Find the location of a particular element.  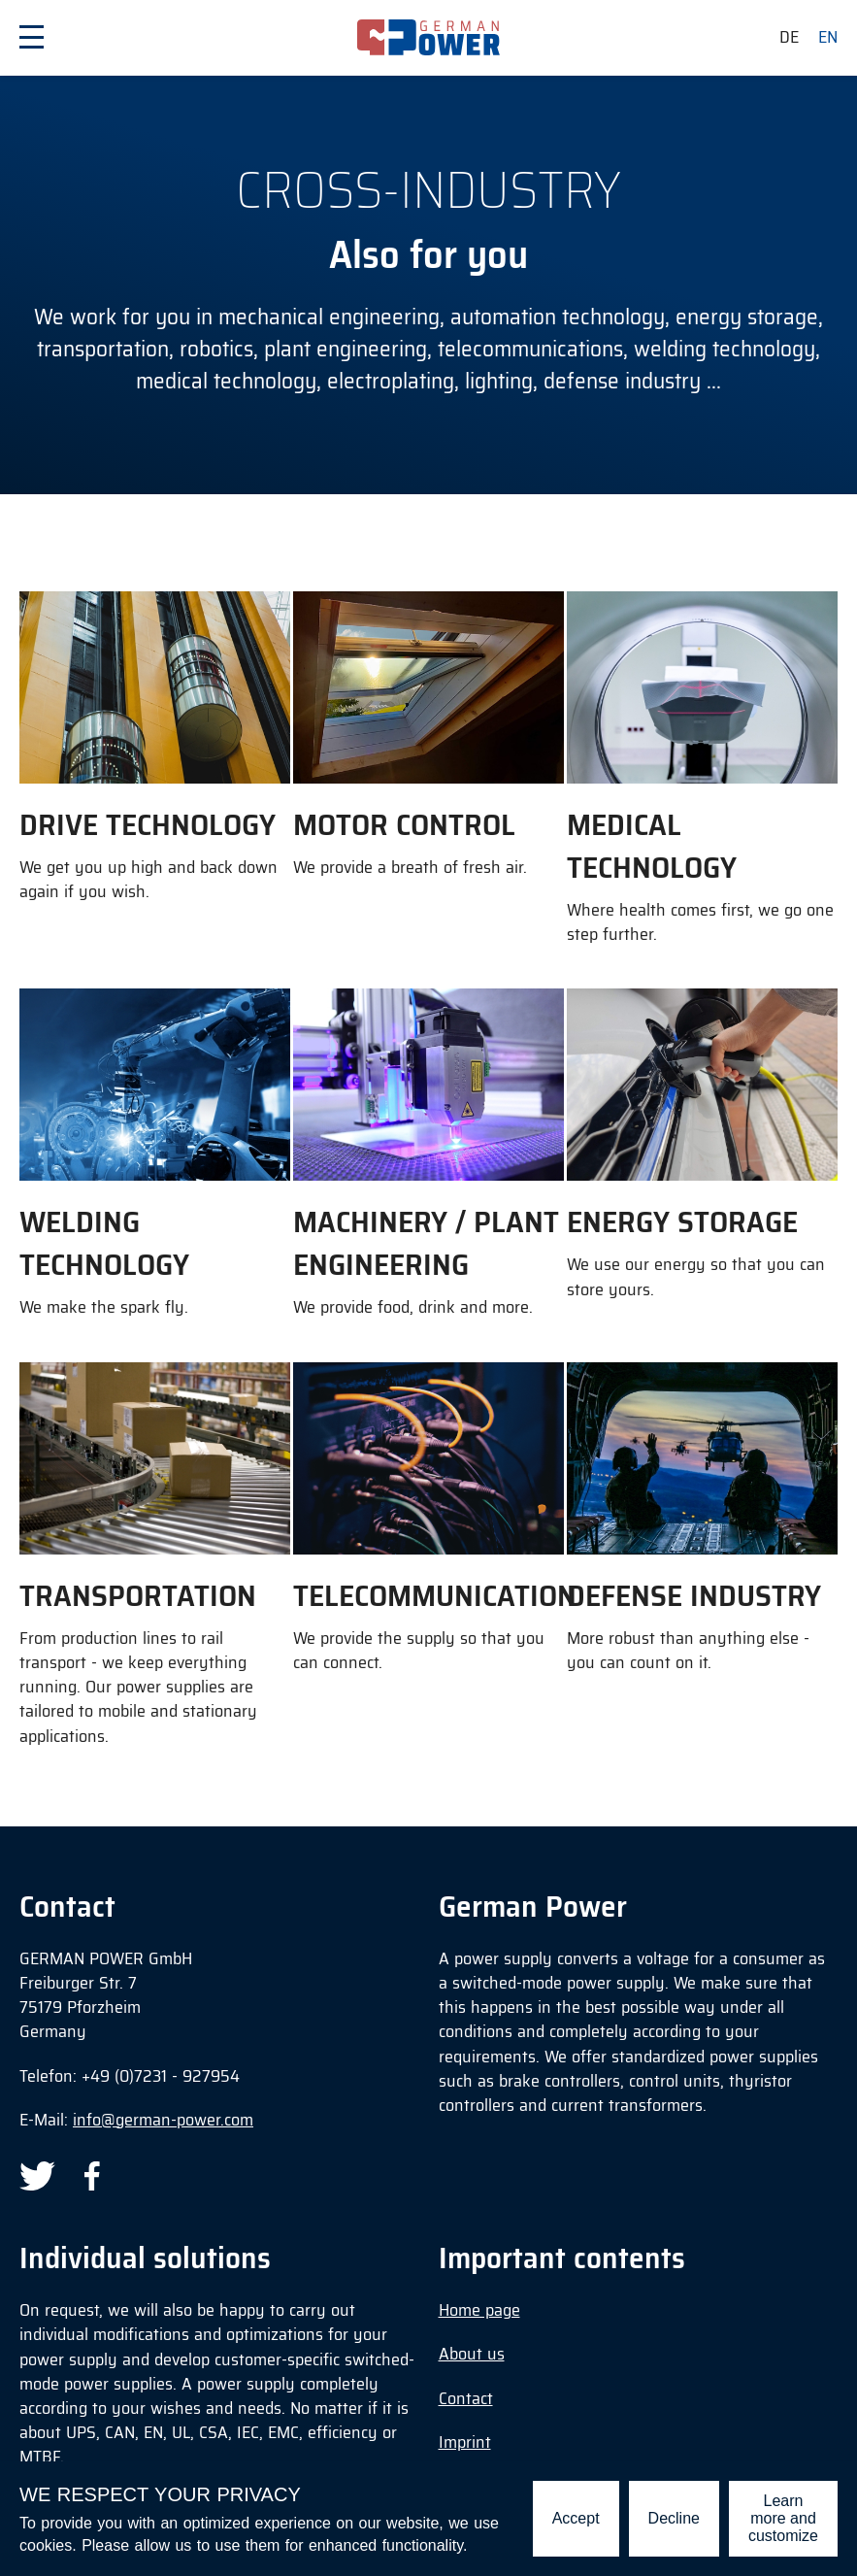

Contact is located at coordinates (466, 2398).